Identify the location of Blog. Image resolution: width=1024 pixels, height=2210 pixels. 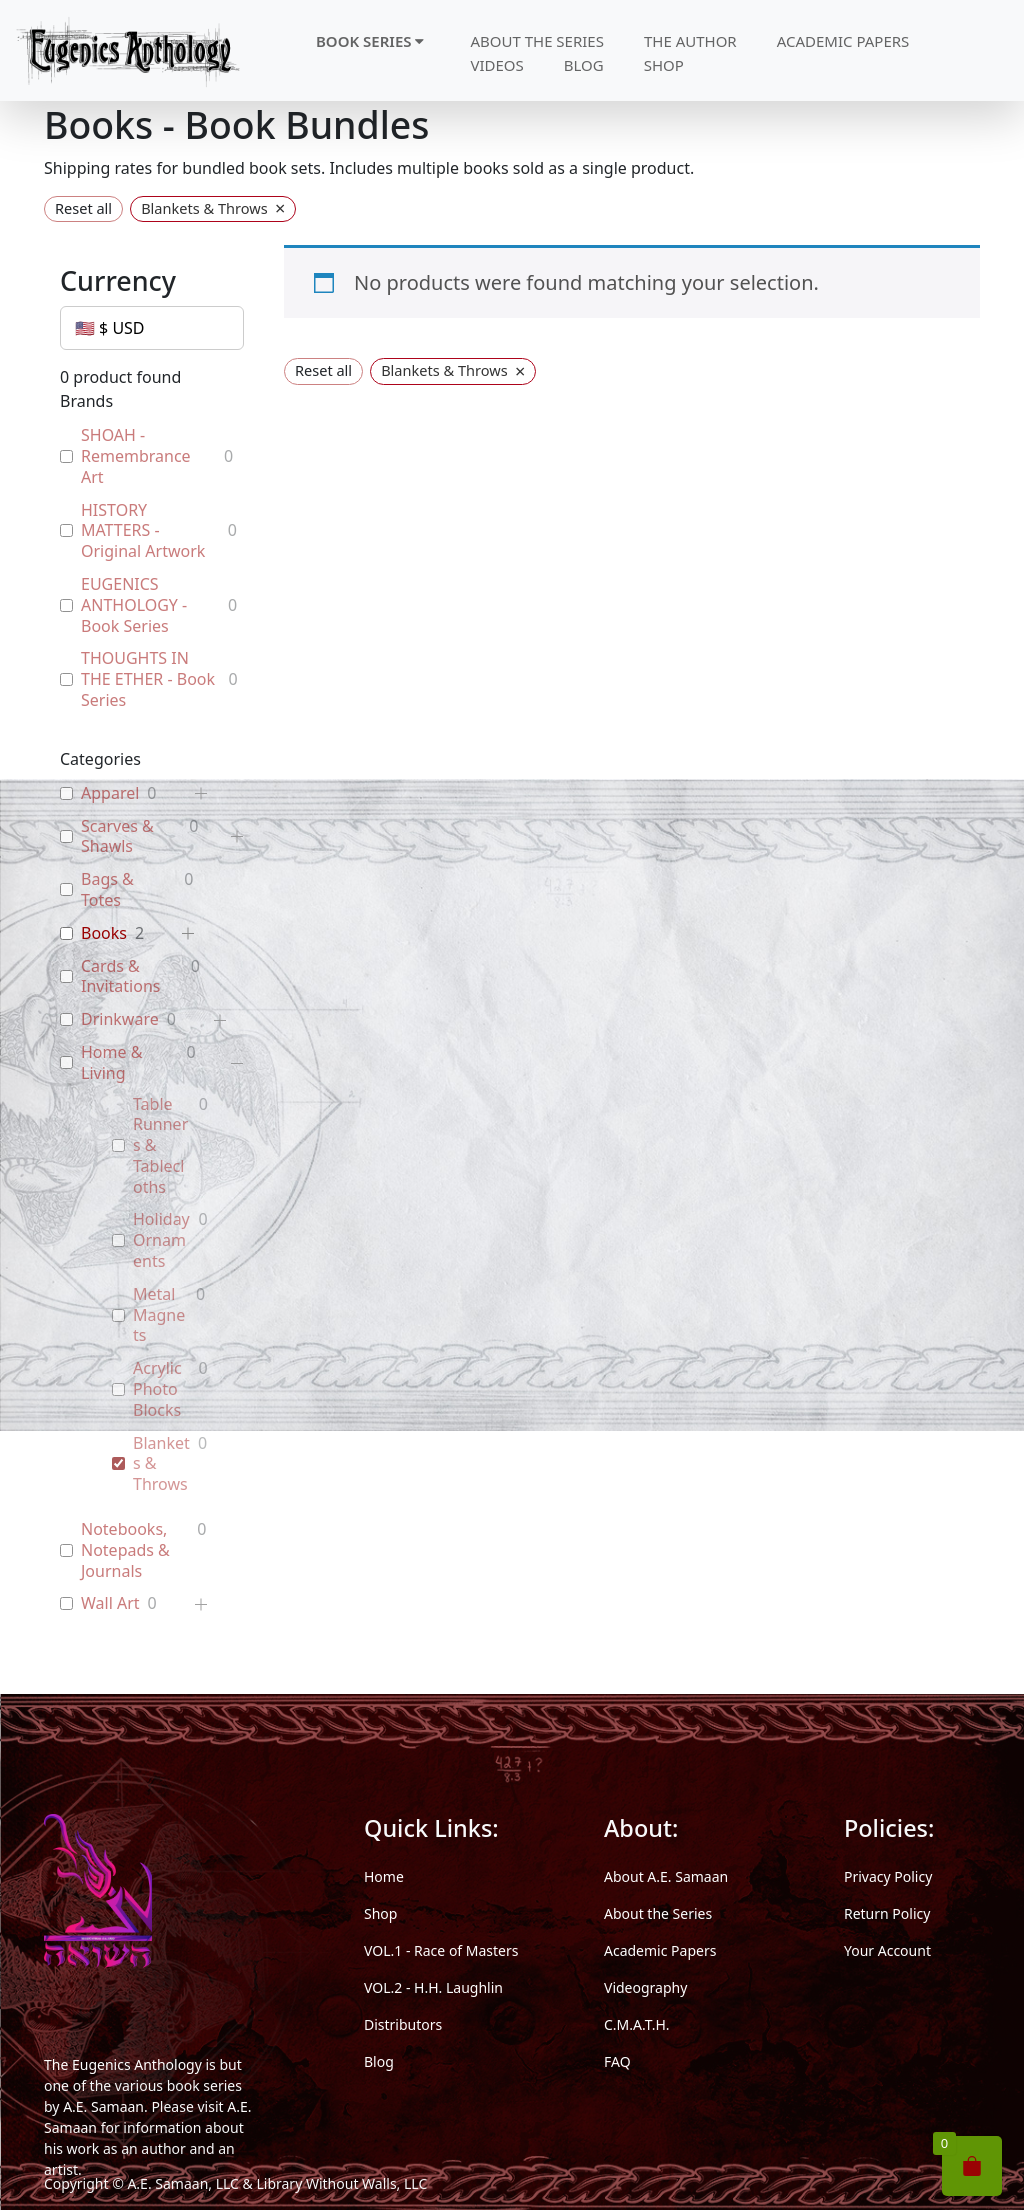
(379, 2061).